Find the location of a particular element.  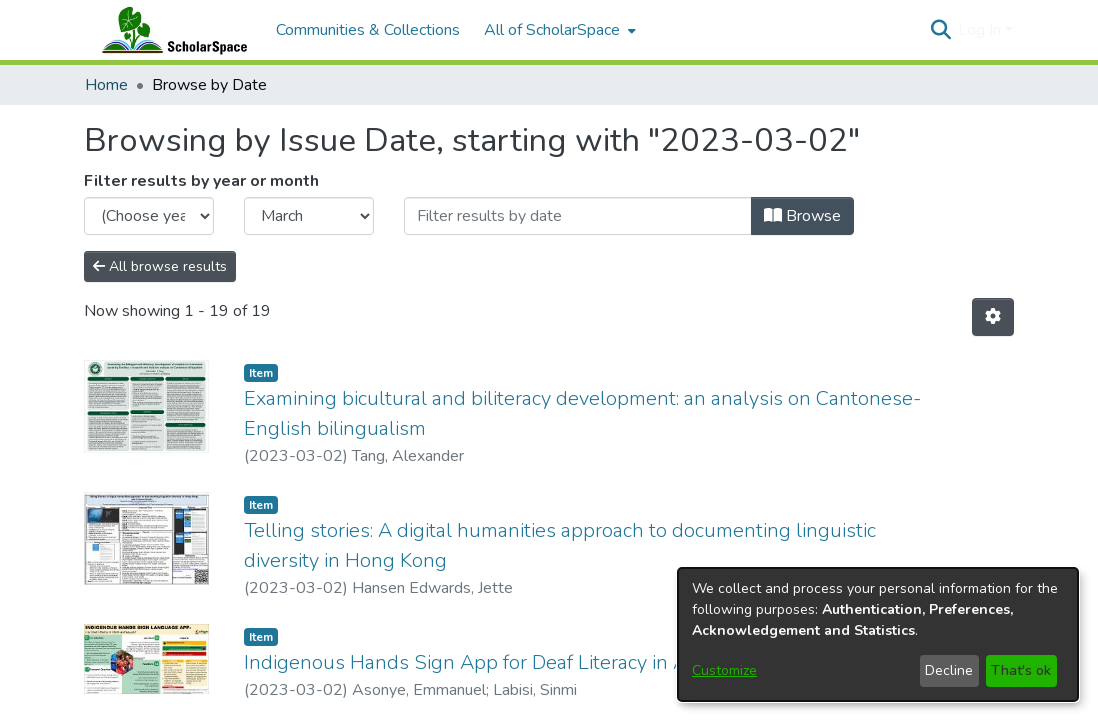

All browse results [button] is located at coordinates (160, 266).